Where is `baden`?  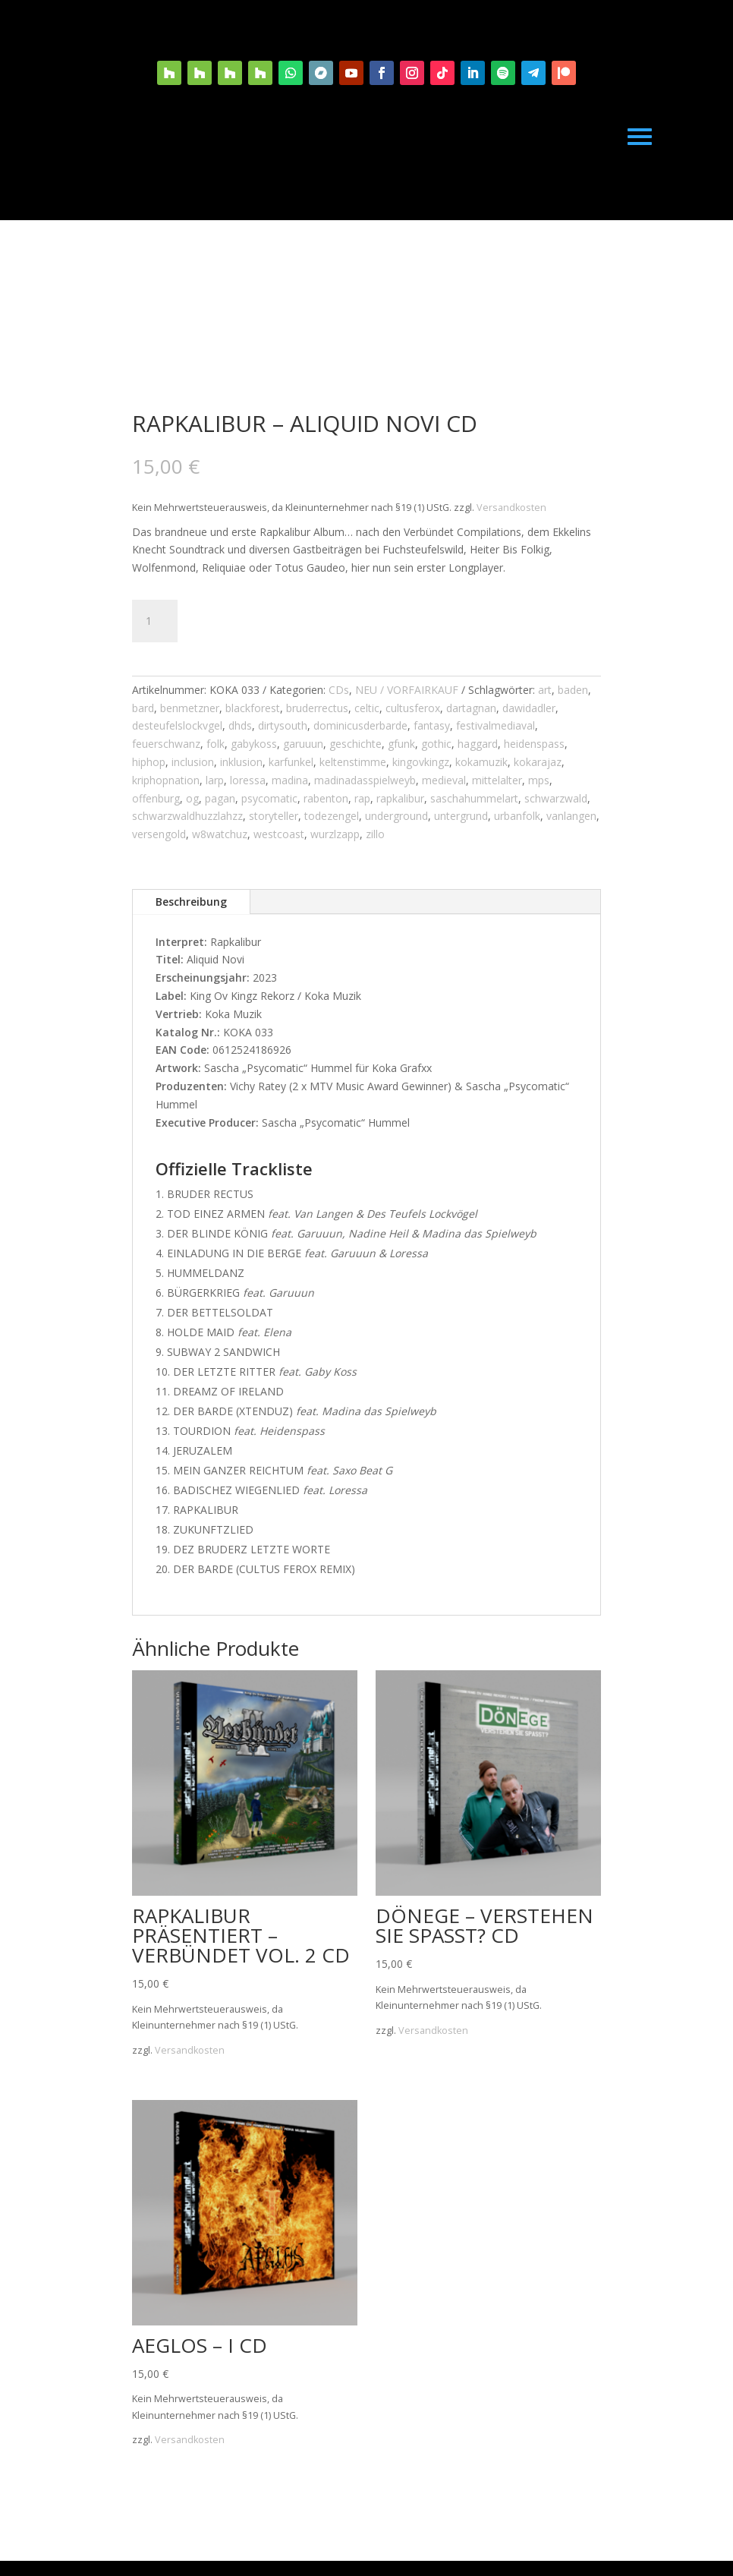 baden is located at coordinates (573, 690).